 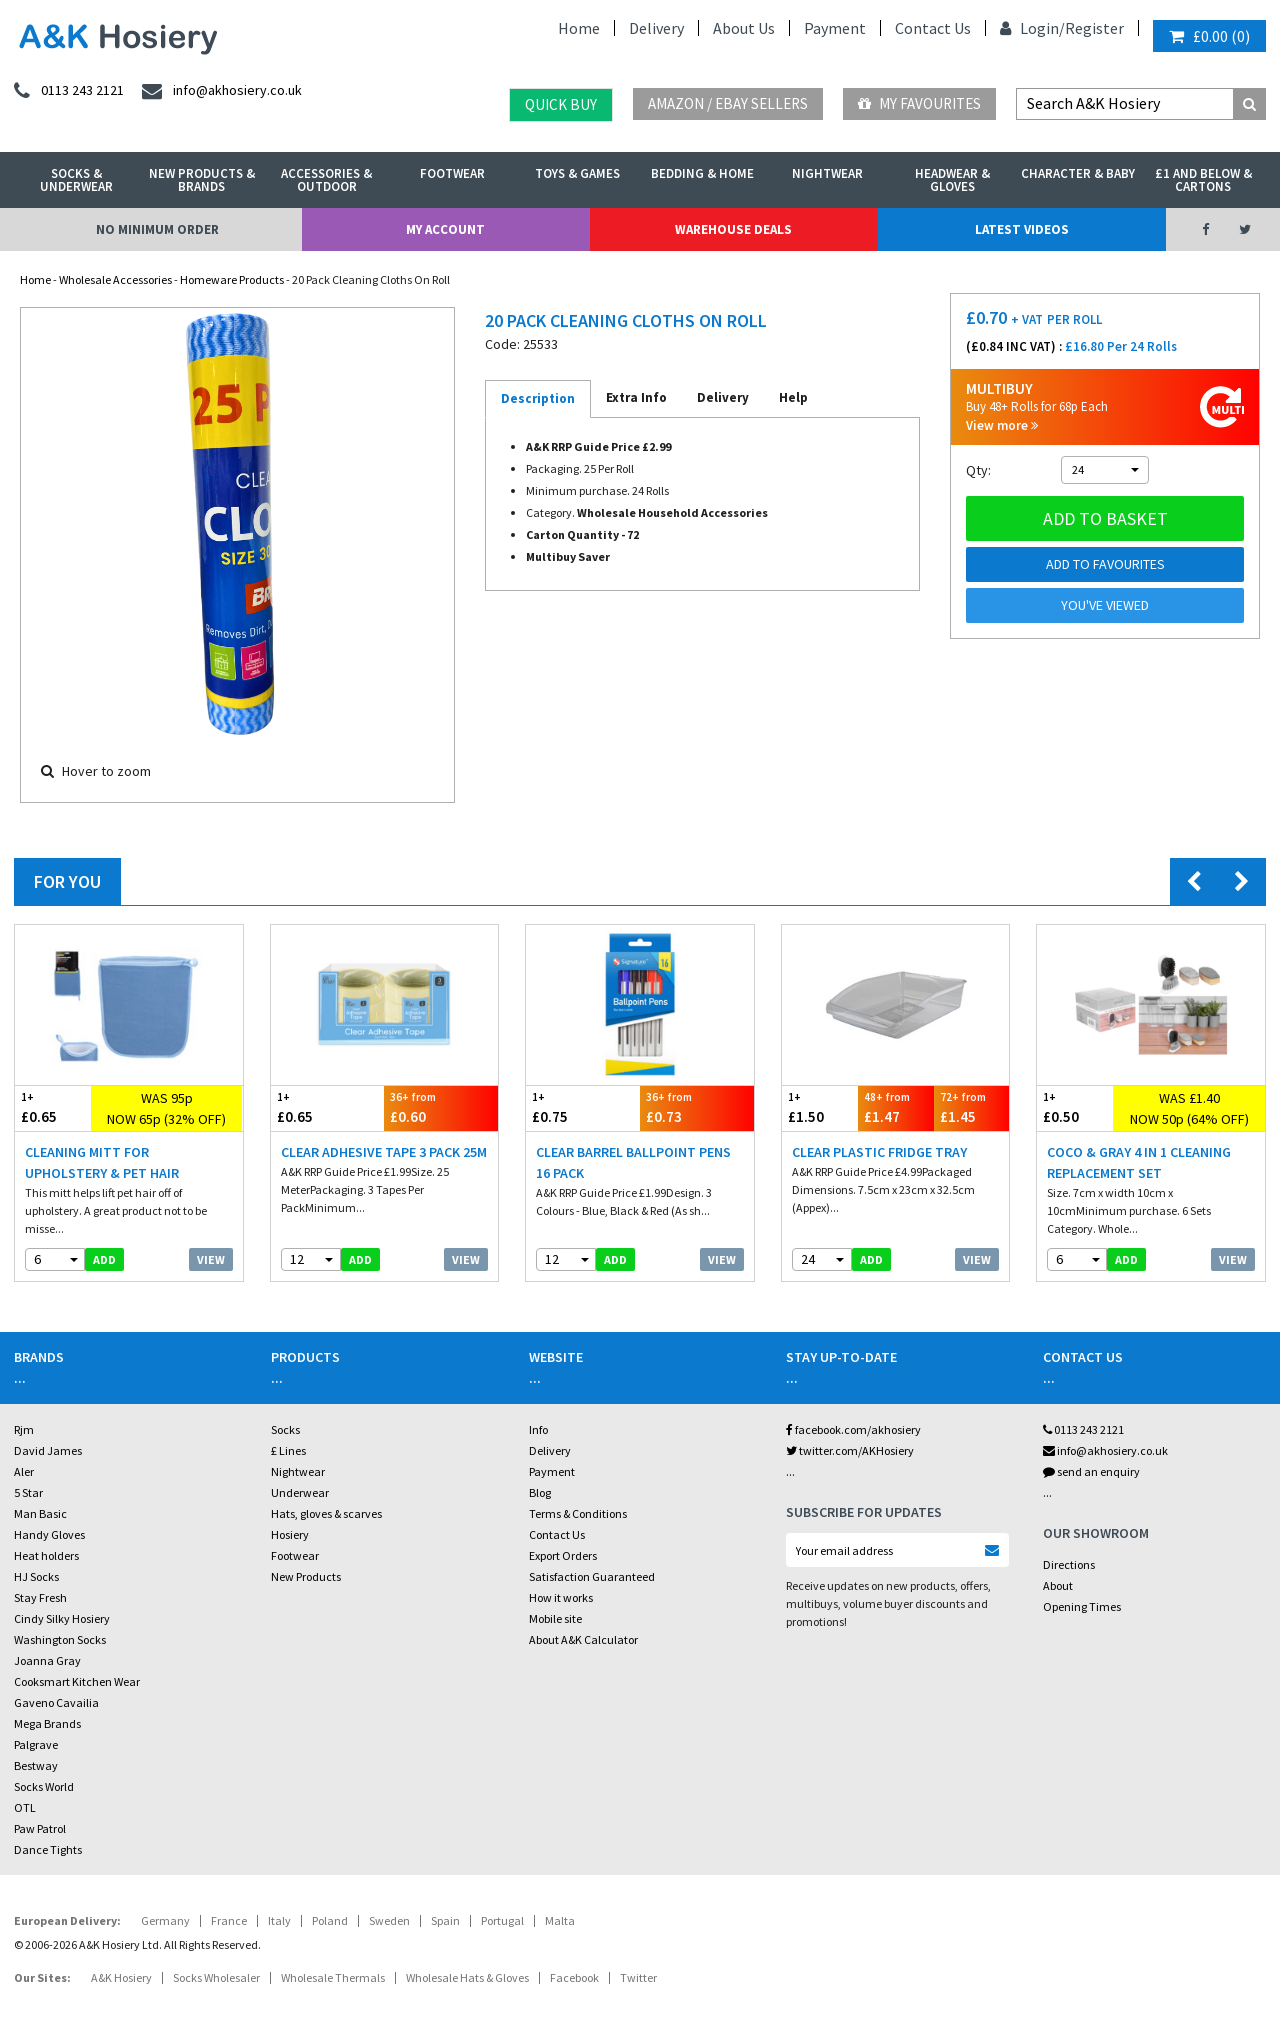 What do you see at coordinates (1105, 1450) in the screenshot?
I see `info@akhosiery.co.uk` at bounding box center [1105, 1450].